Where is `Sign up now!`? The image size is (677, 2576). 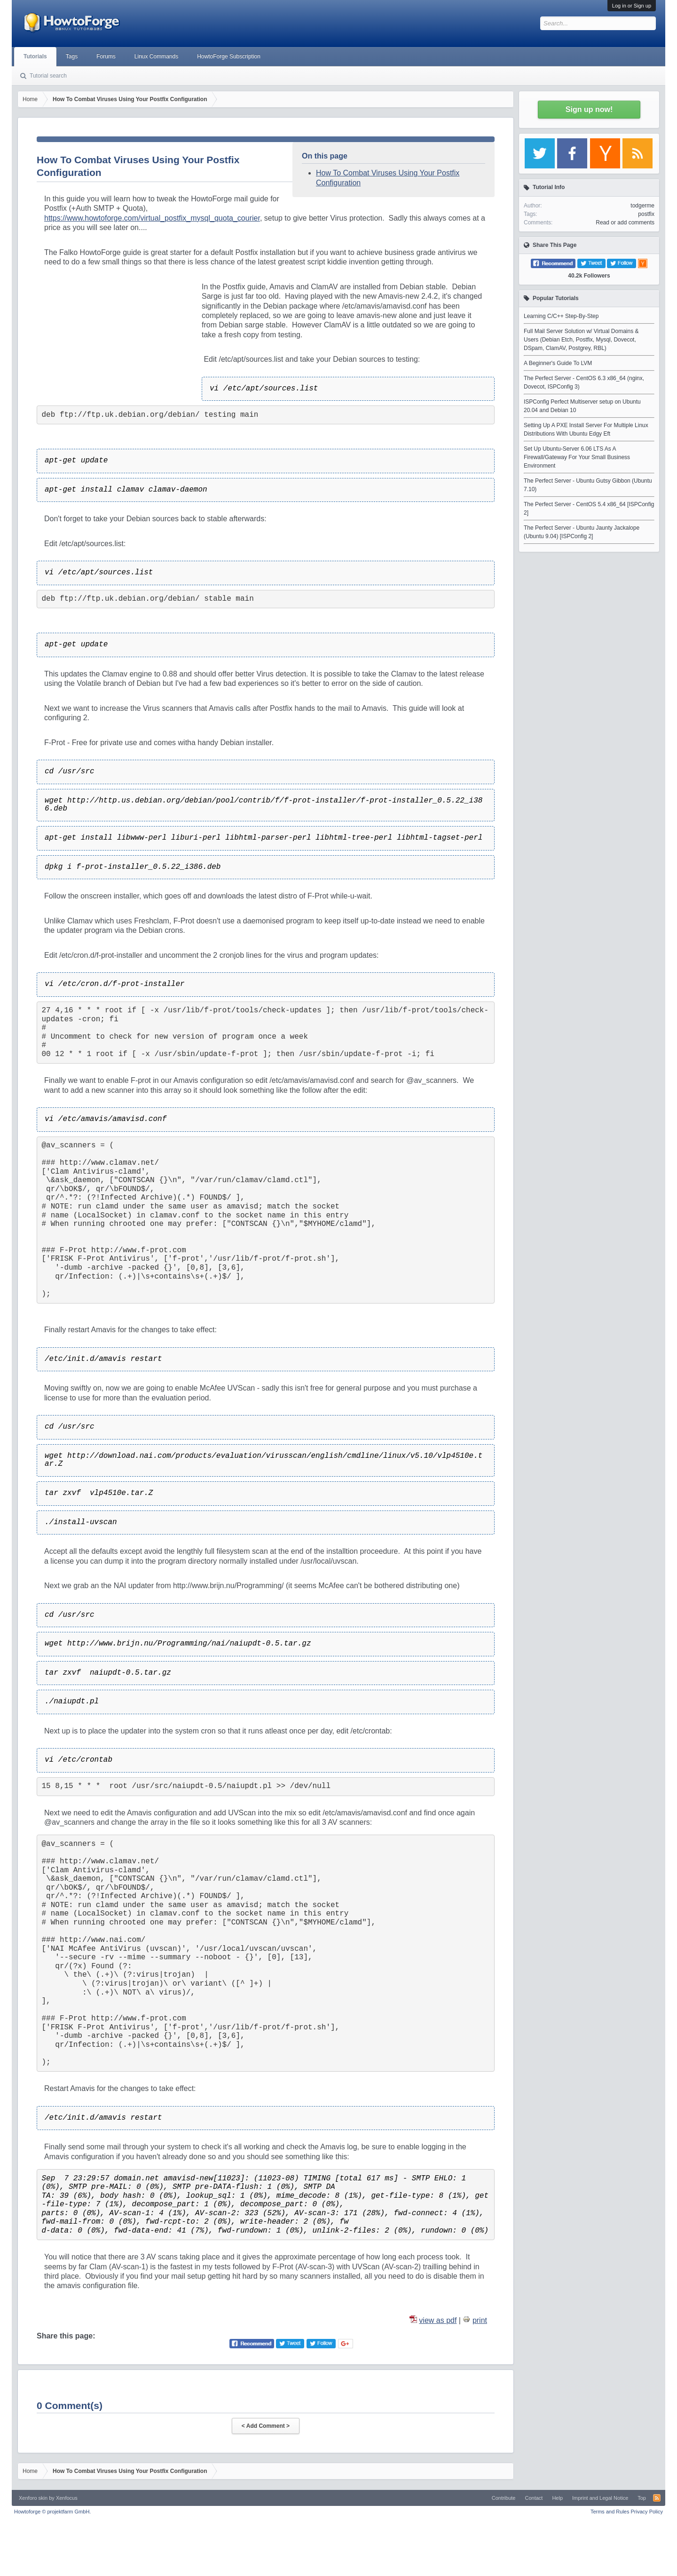
Sign up now! is located at coordinates (589, 109).